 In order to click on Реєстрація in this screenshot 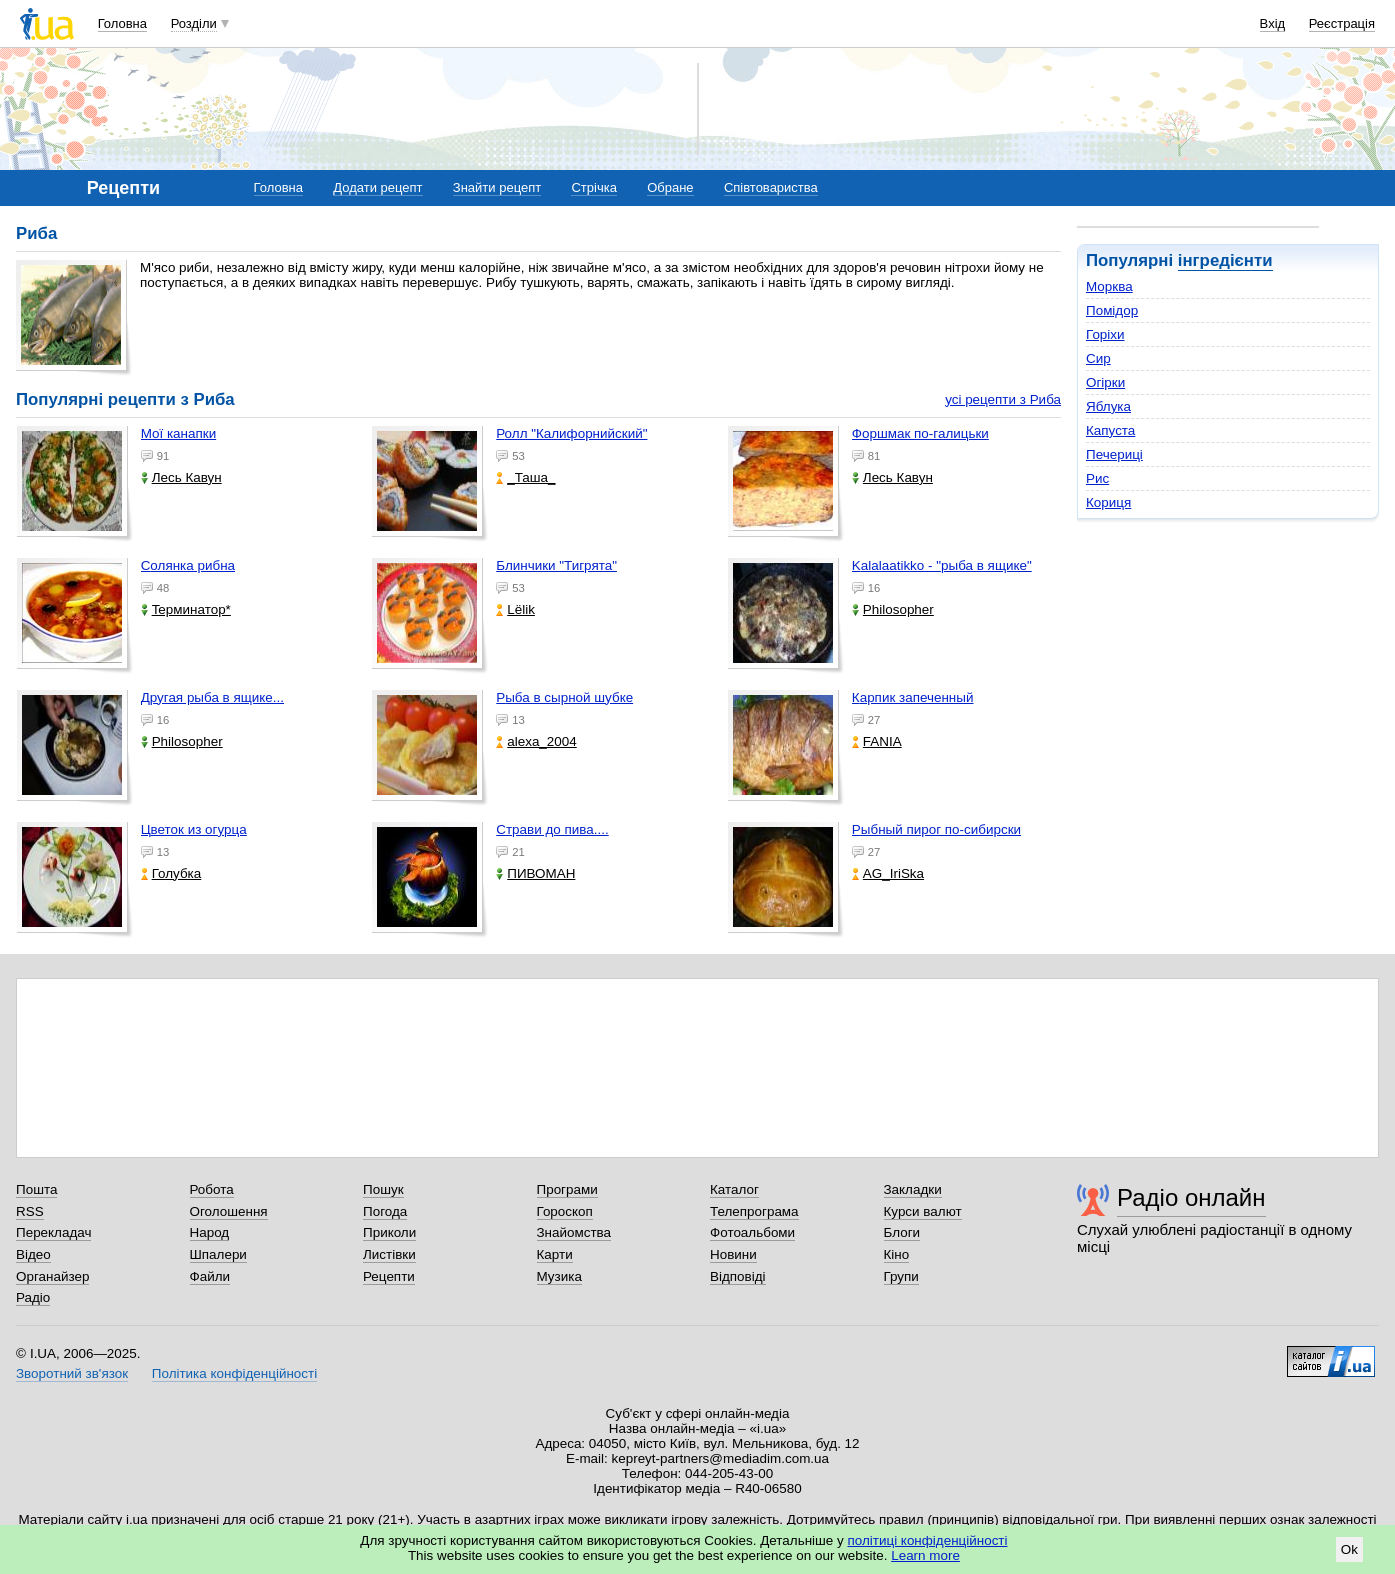, I will do `click(1342, 23)`.